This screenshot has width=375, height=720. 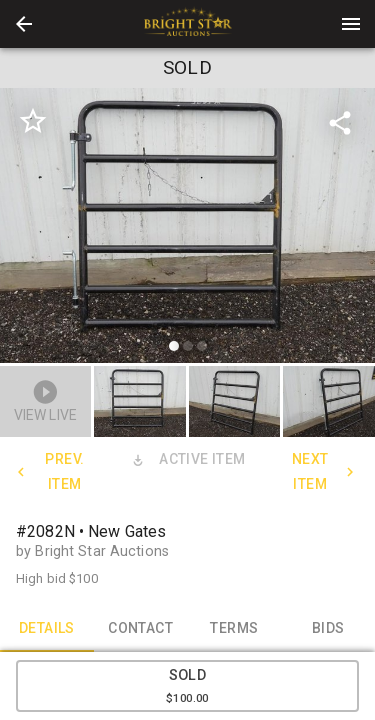 I want to click on CONTACT [tab], so click(x=141, y=628).